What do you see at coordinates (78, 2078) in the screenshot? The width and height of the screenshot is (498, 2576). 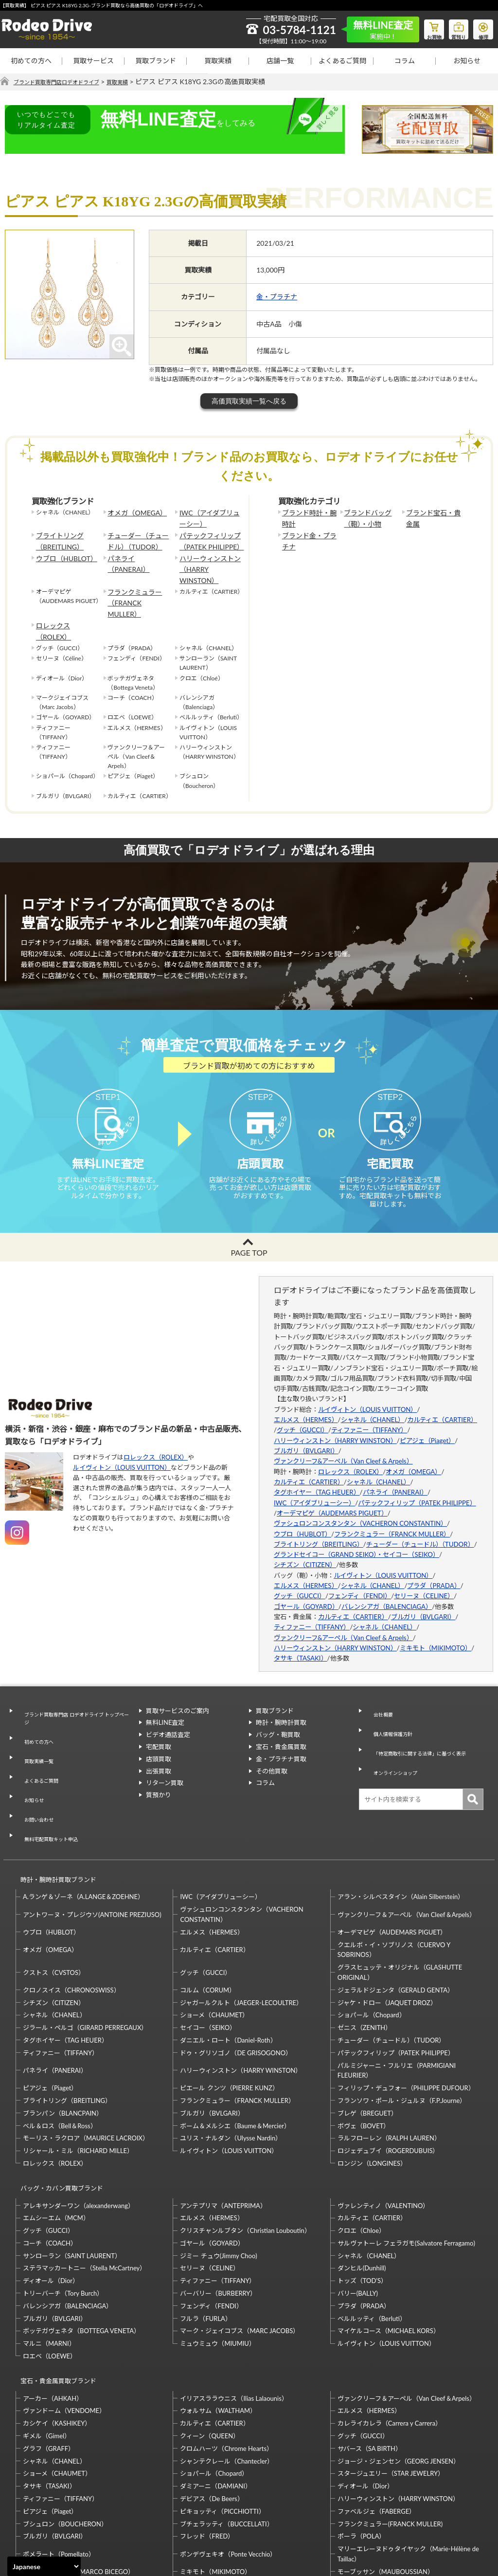 I see `リシャール・ミル（RICHARD MILLE）` at bounding box center [78, 2078].